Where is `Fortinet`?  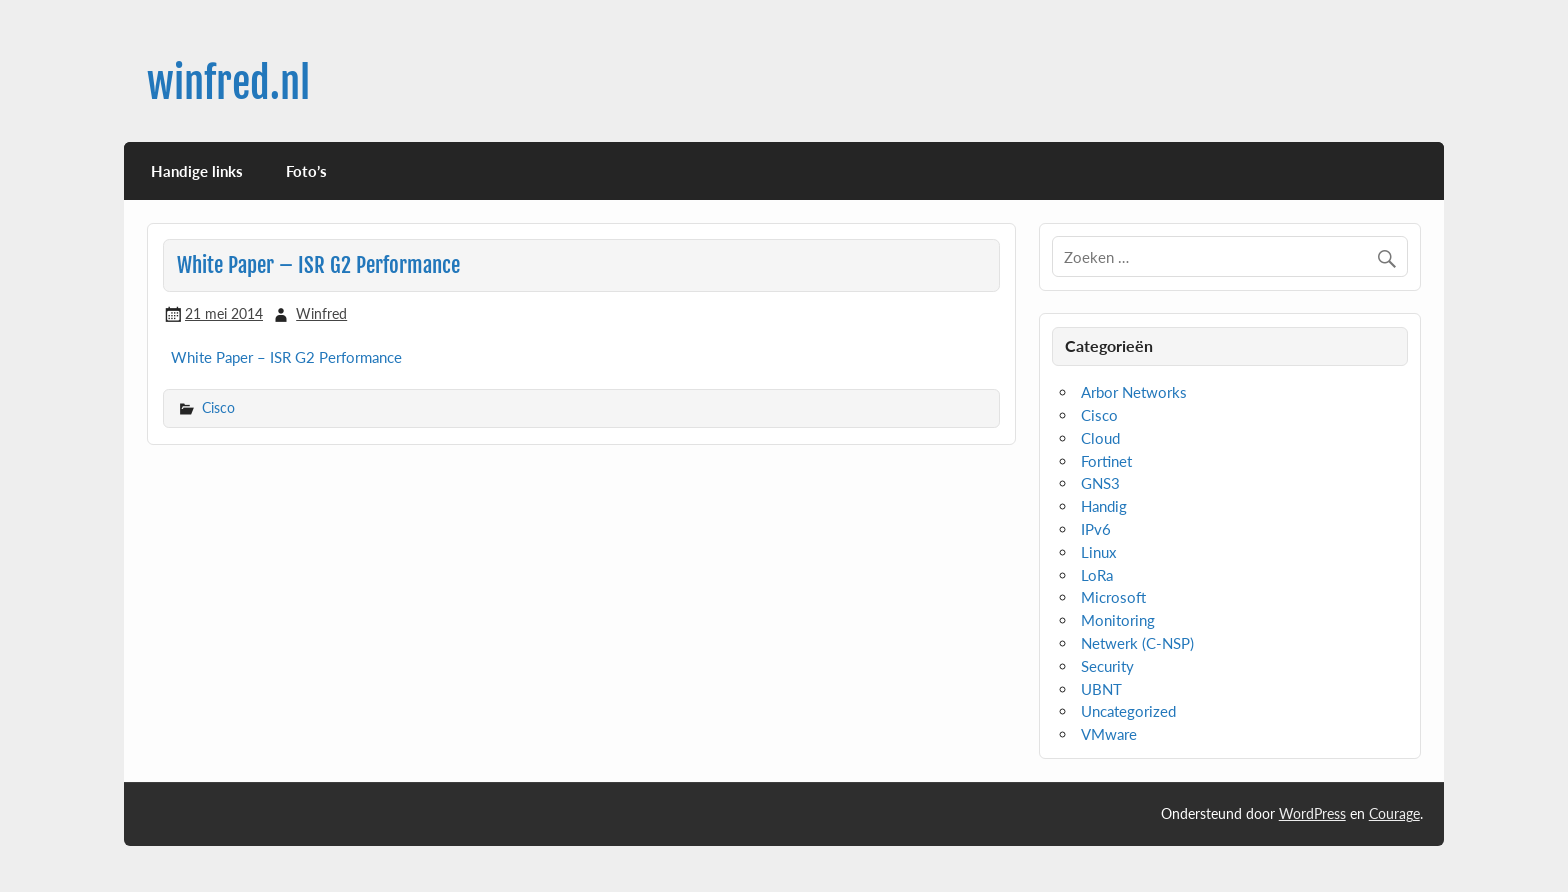 Fortinet is located at coordinates (1106, 461).